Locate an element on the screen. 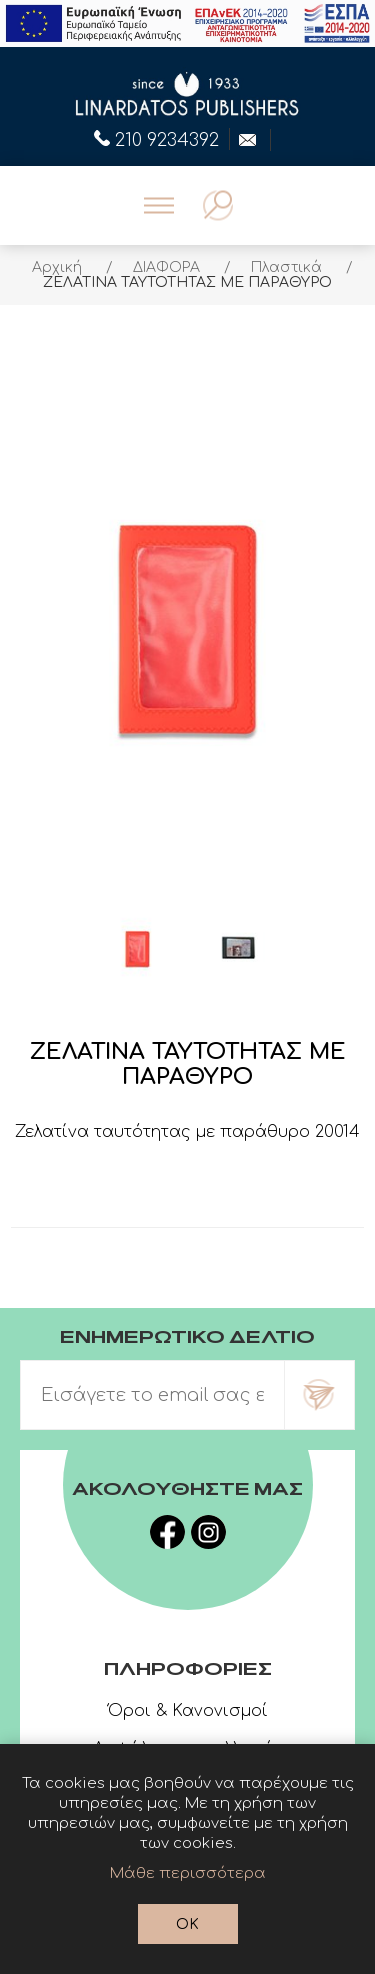 This screenshot has height=1974, width=375. [option] is located at coordinates (138, 949).